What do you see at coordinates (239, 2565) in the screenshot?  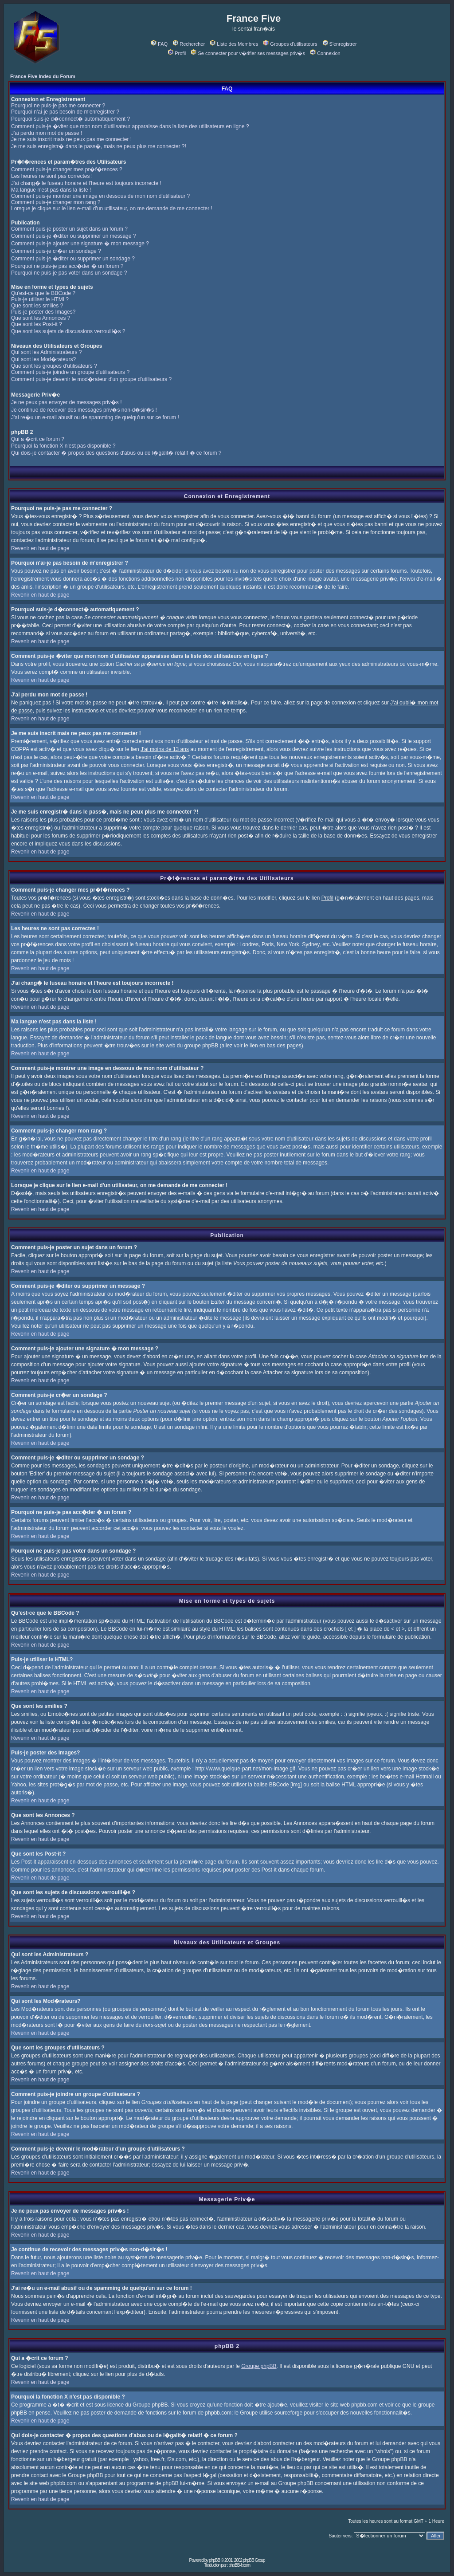 I see `phpBB-fr.com` at bounding box center [239, 2565].